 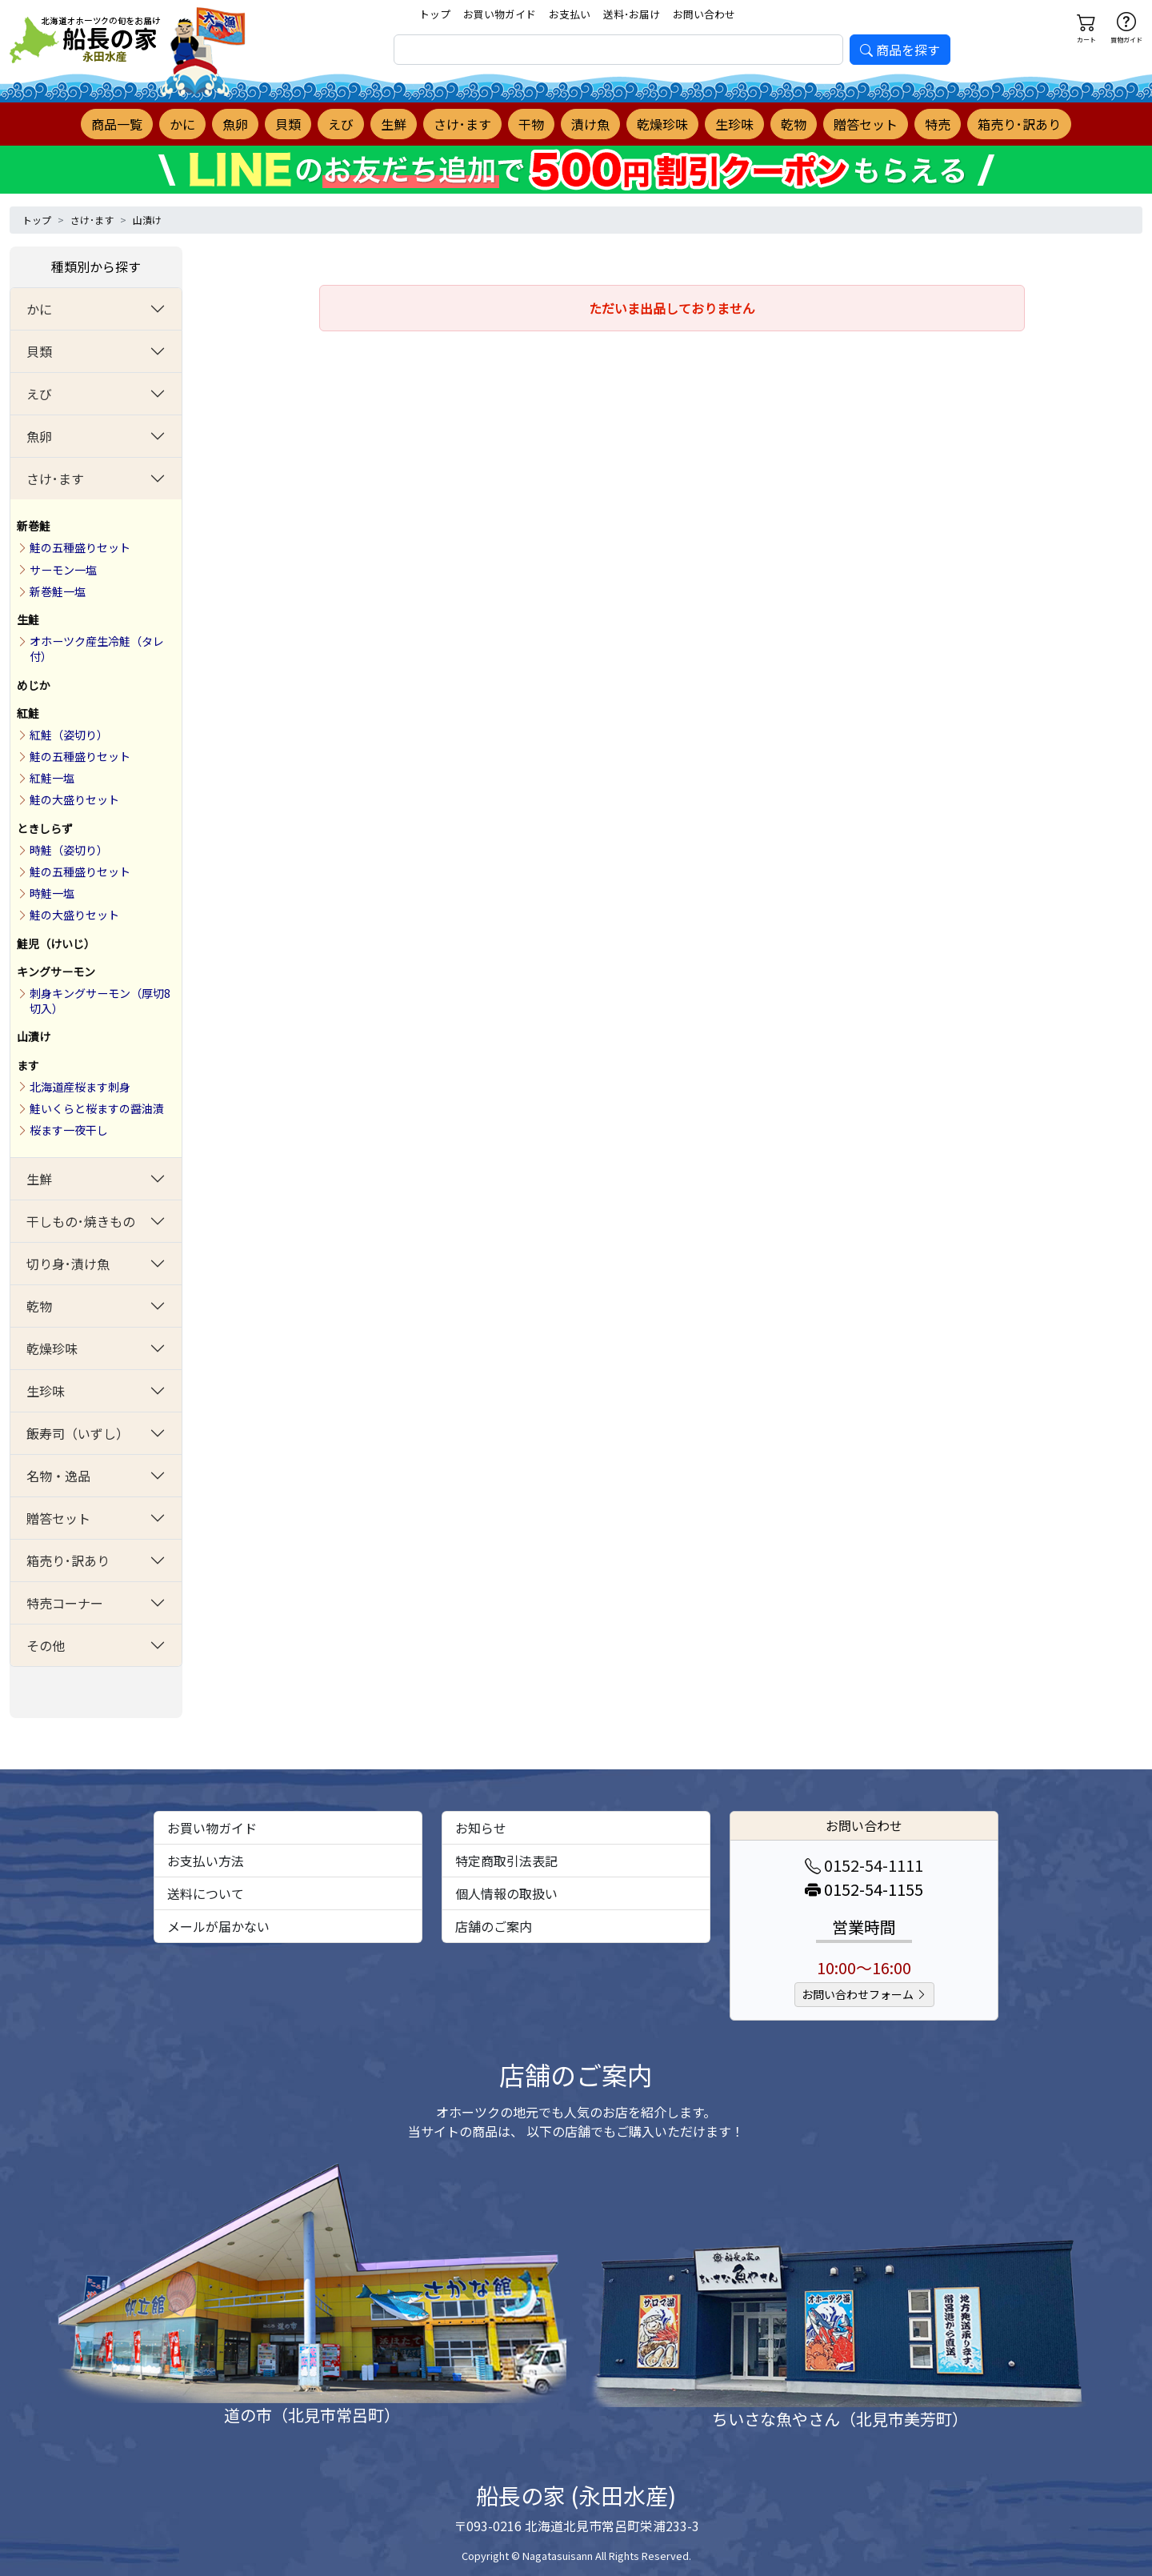 I want to click on [search], so click(x=618, y=49).